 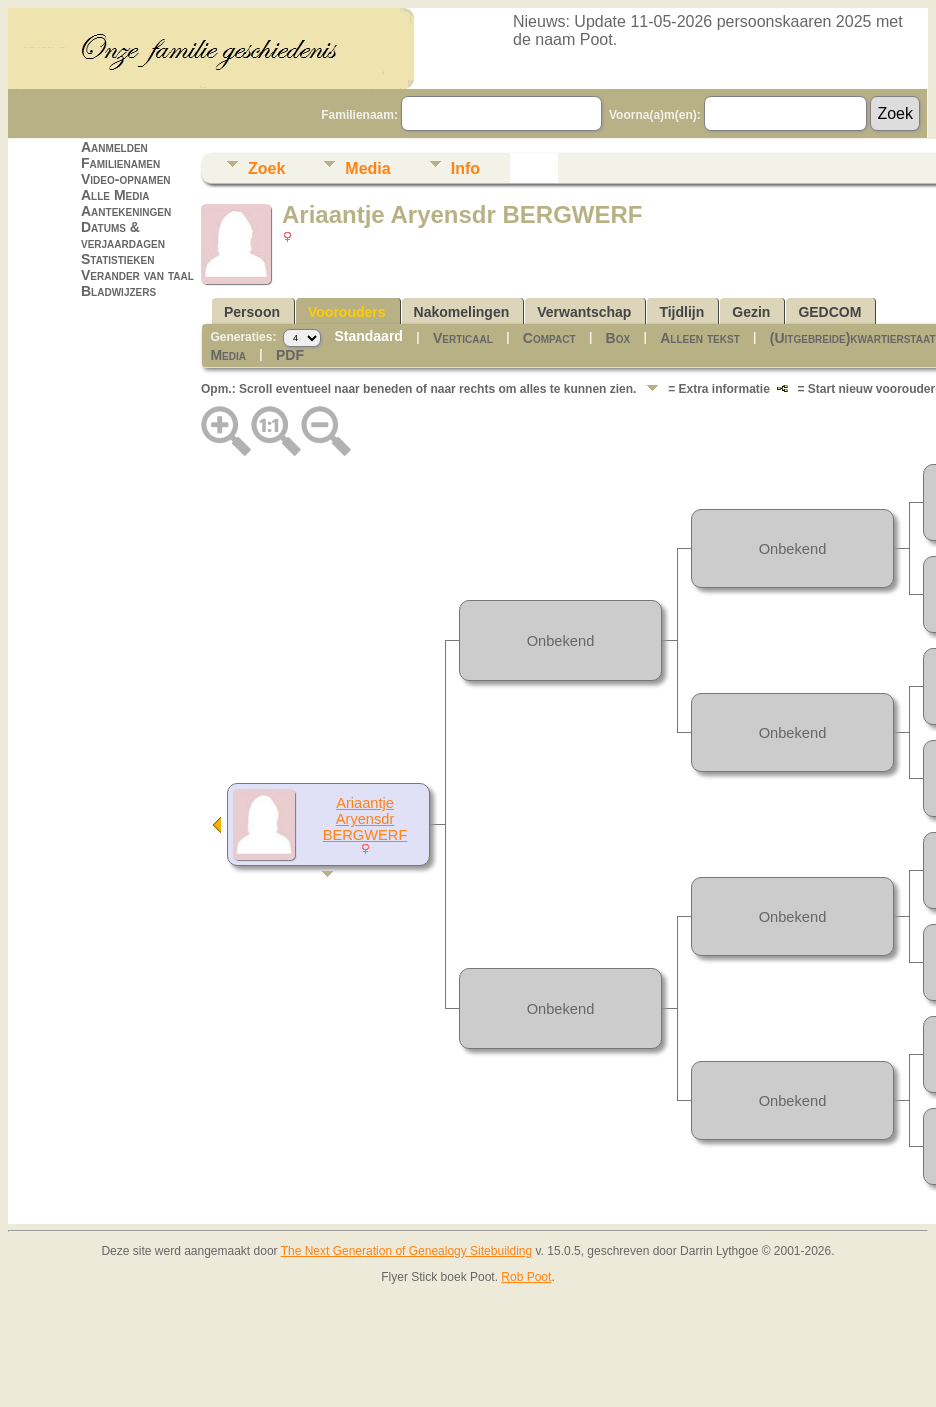 I want to click on Aantekeningen, so click(x=126, y=211).